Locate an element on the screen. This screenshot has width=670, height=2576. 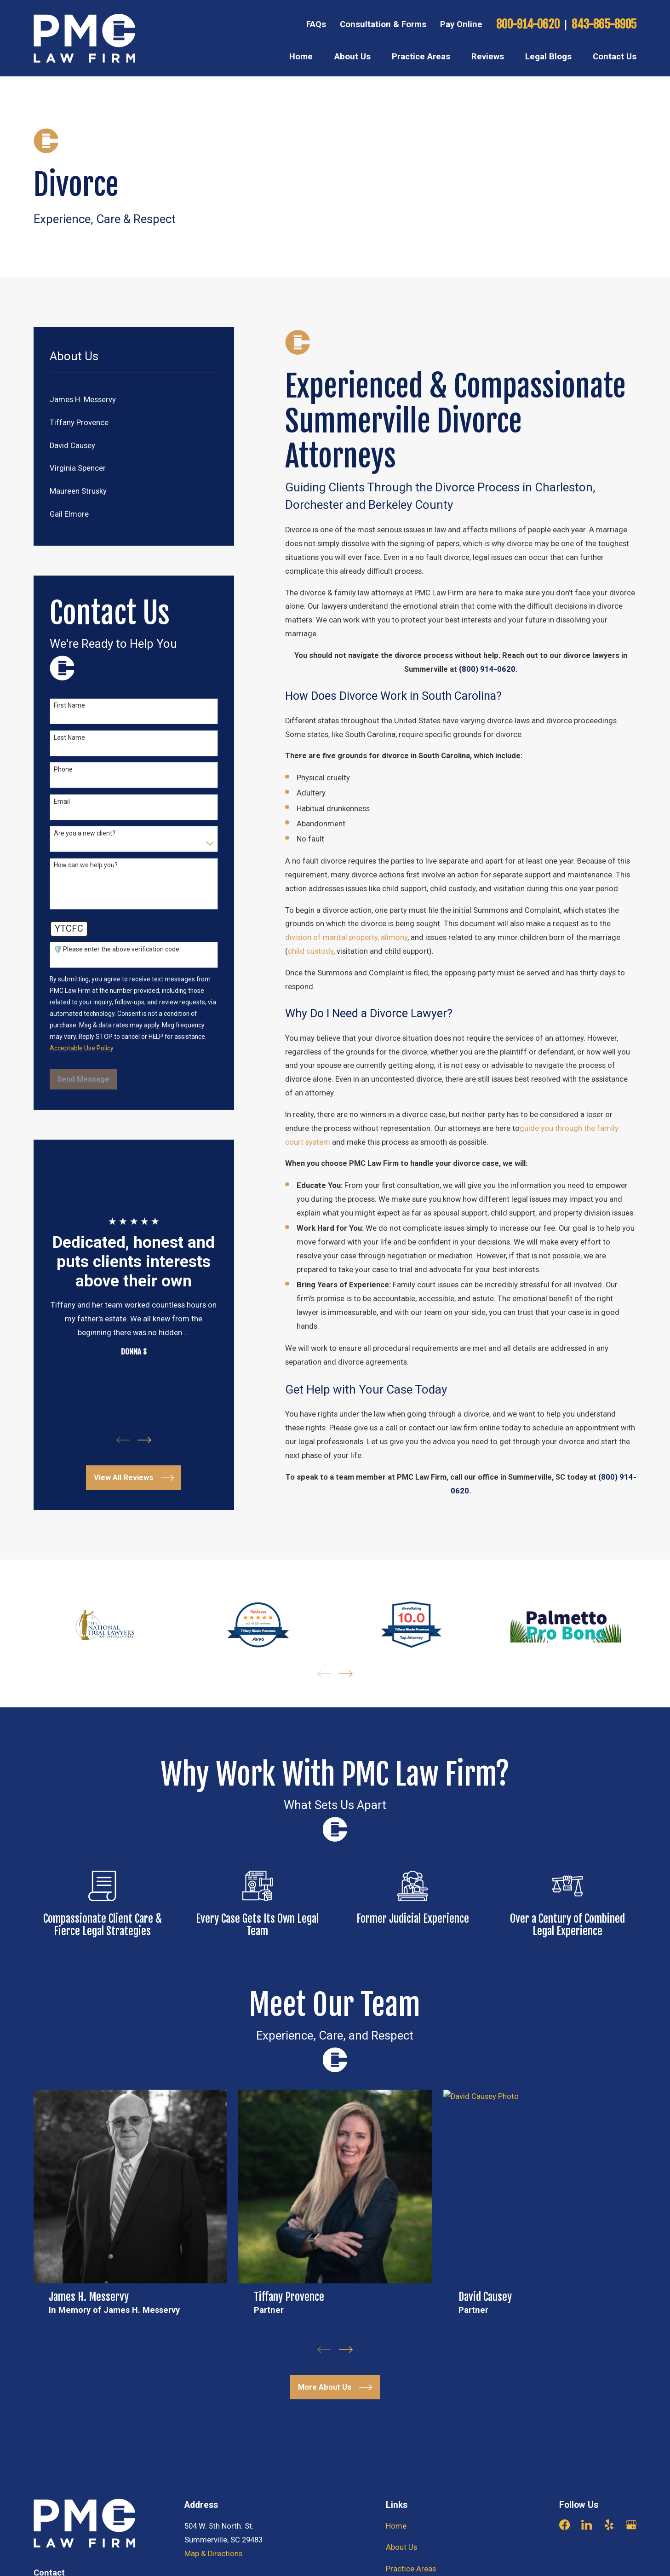
Practice Areas [menuitem] is located at coordinates (421, 57).